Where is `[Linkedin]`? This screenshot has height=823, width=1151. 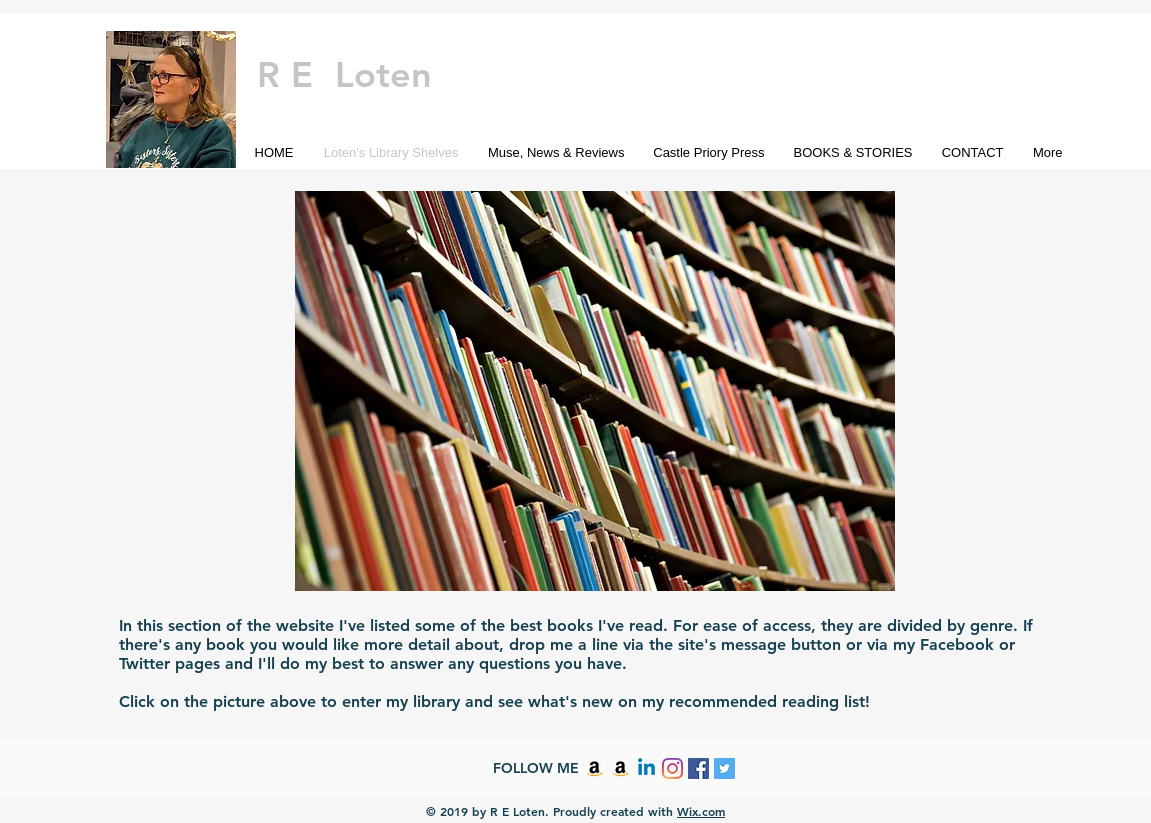 [Linkedin] is located at coordinates (646, 768).